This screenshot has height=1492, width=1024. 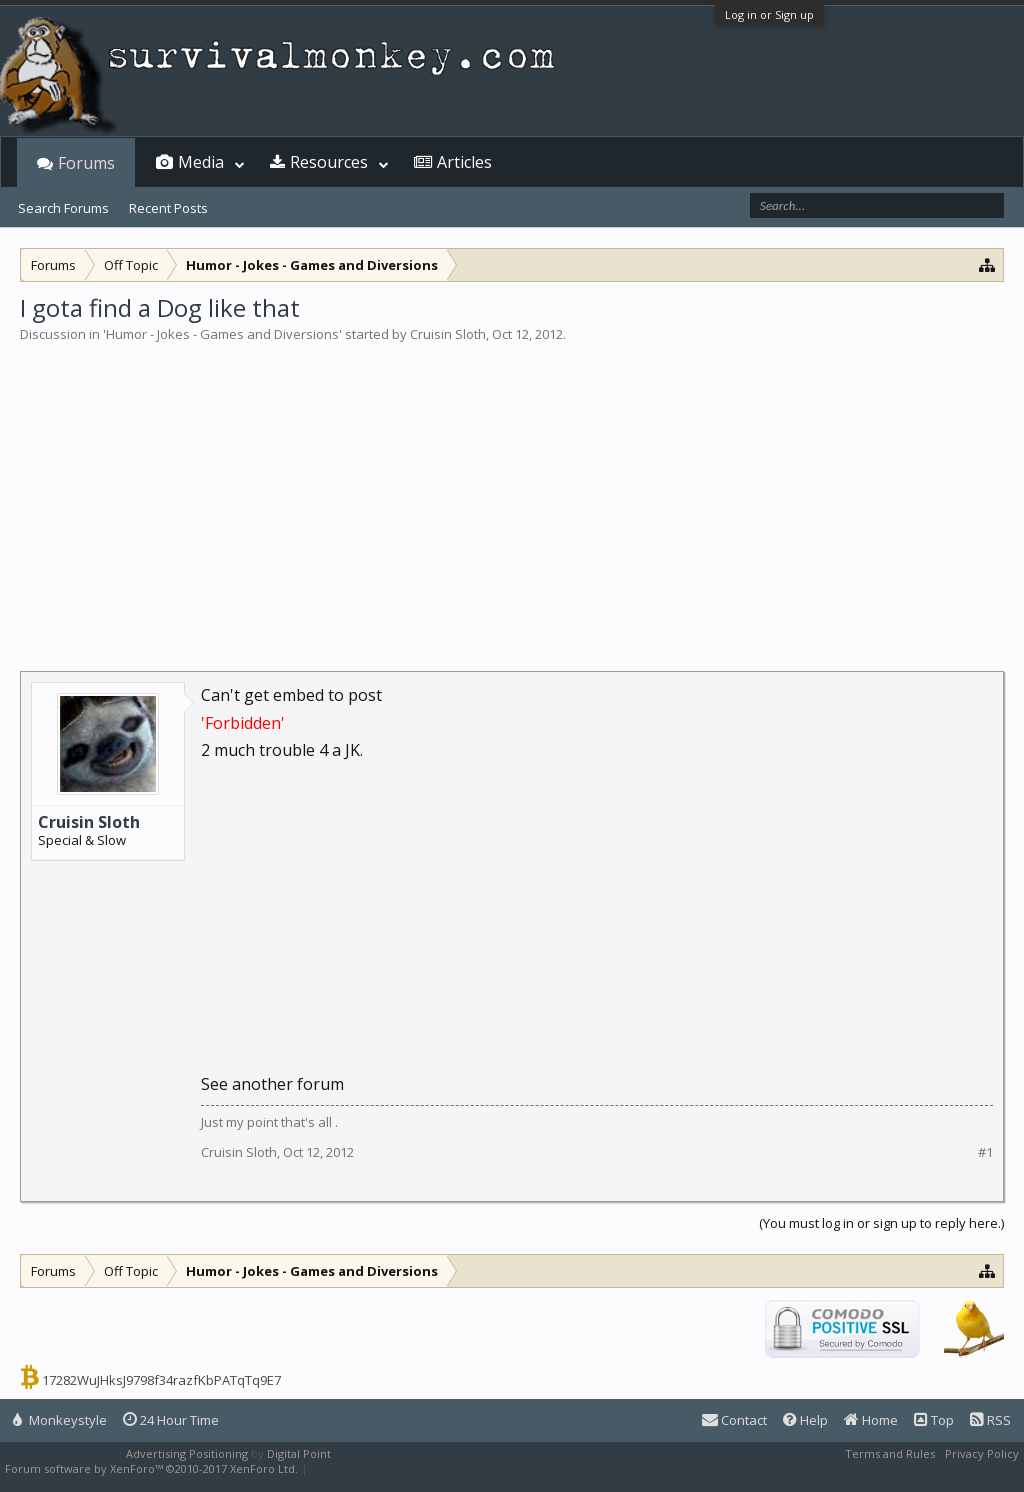 What do you see at coordinates (171, 1420) in the screenshot?
I see `24 Hour Time` at bounding box center [171, 1420].